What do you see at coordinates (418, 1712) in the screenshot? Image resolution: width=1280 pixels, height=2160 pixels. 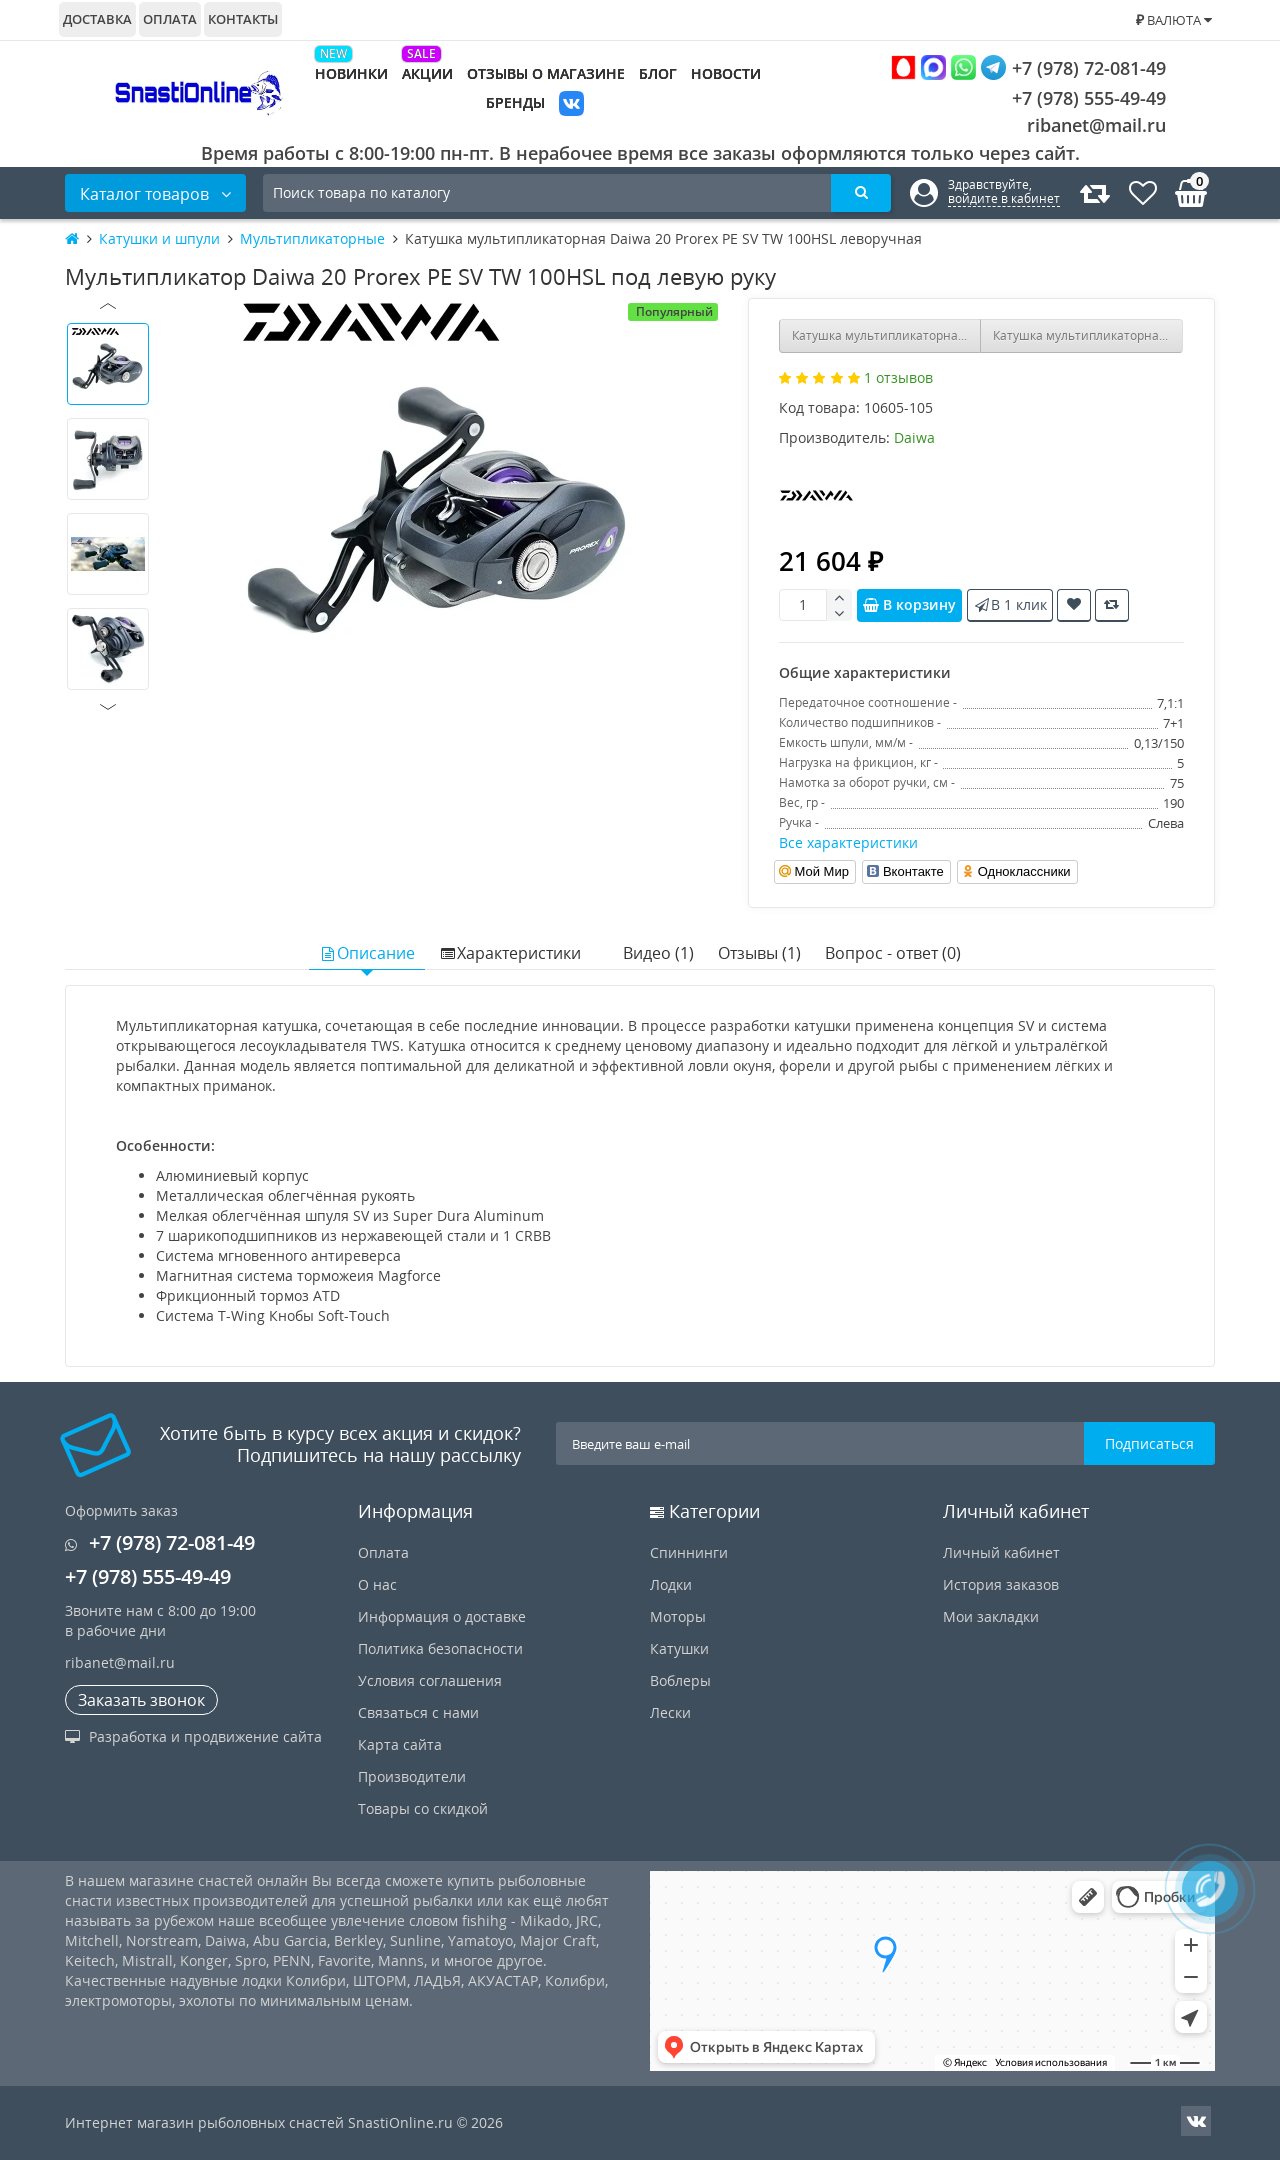 I see `Связаться с нами` at bounding box center [418, 1712].